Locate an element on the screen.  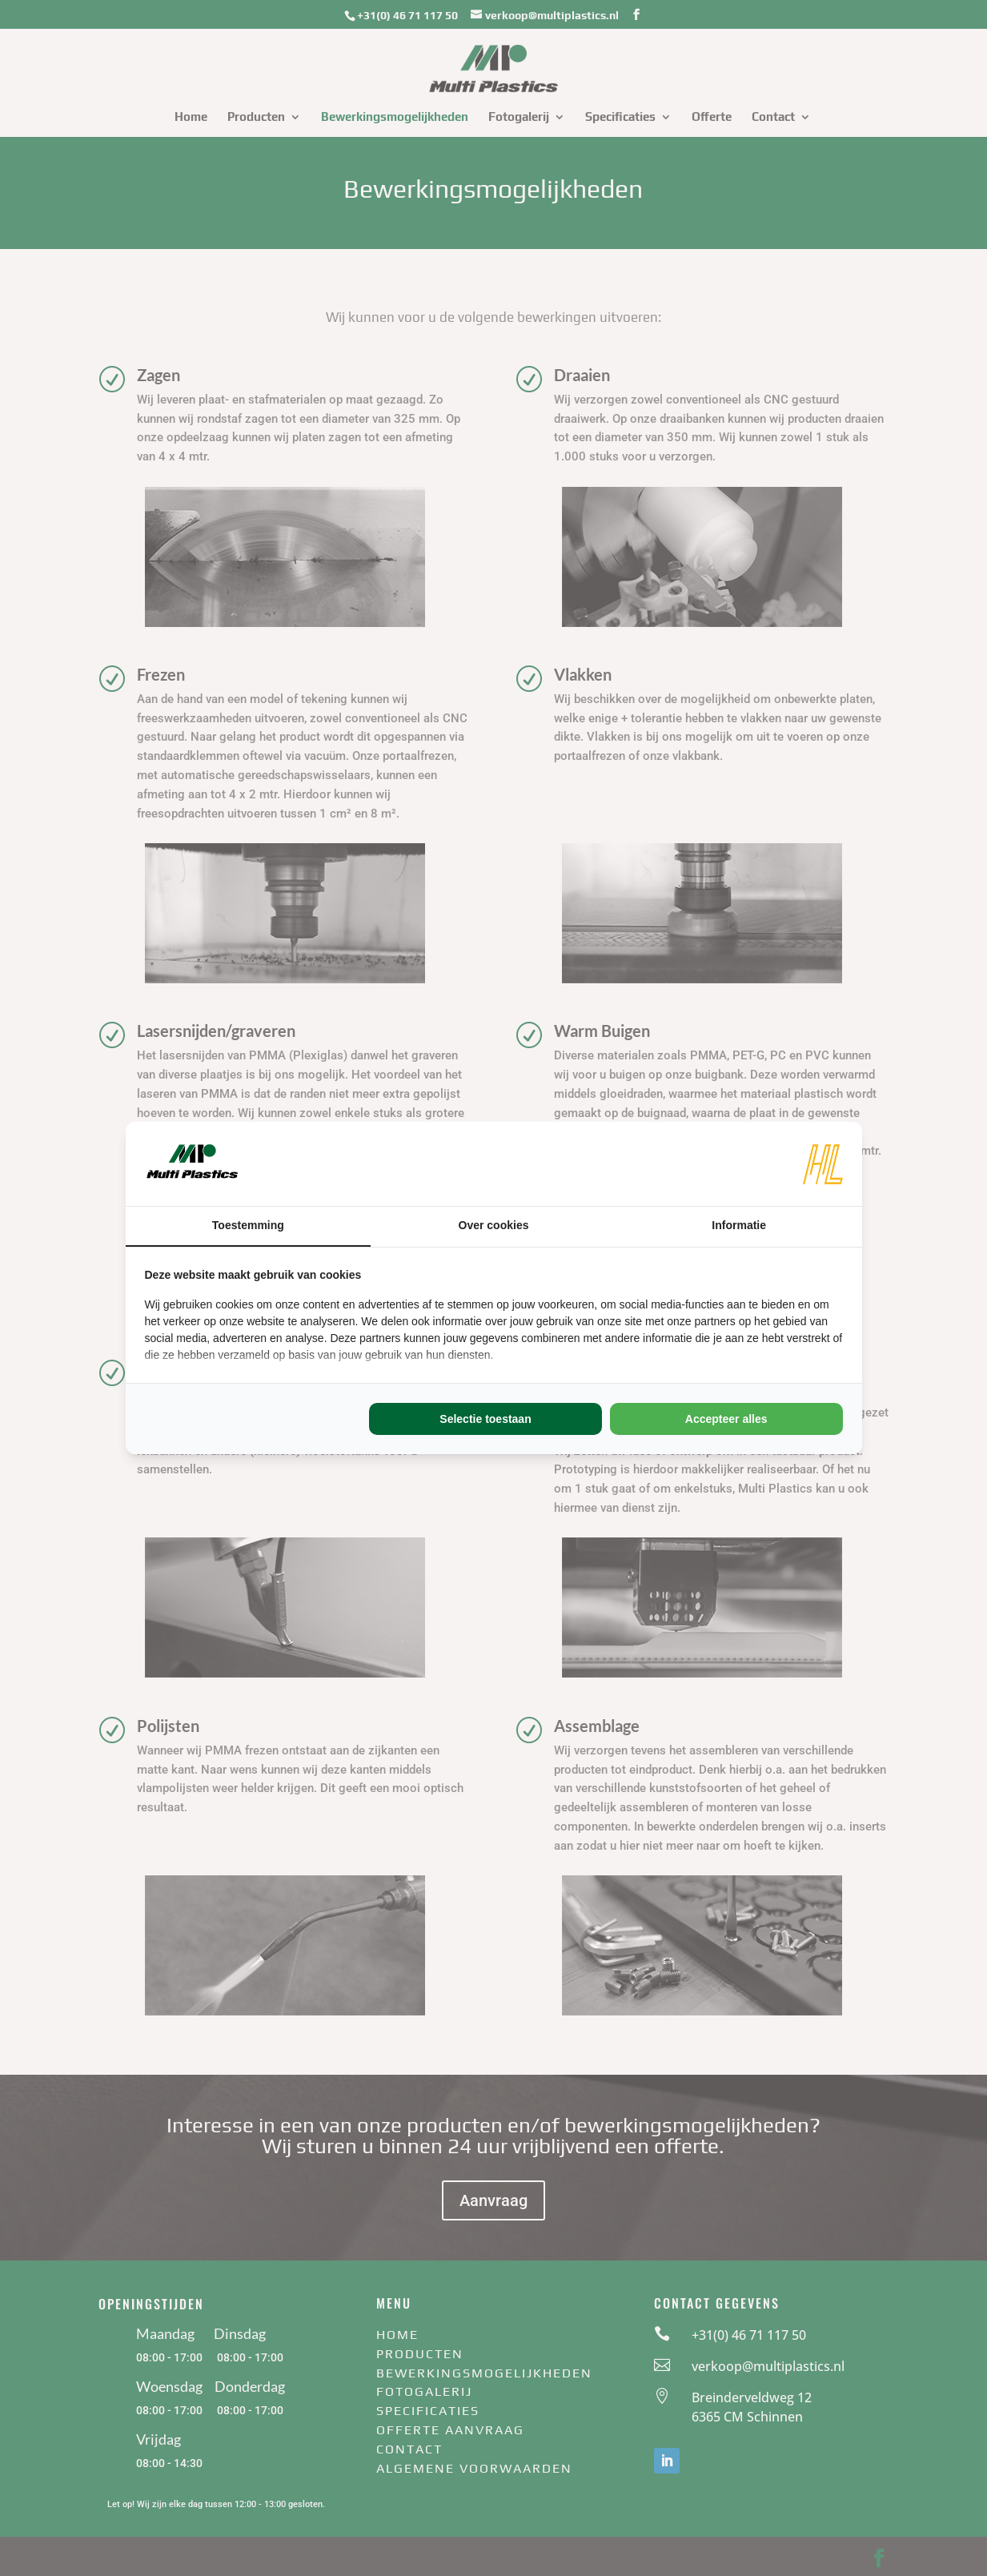
Accepteer alles [tab] is located at coordinates (726, 1419).